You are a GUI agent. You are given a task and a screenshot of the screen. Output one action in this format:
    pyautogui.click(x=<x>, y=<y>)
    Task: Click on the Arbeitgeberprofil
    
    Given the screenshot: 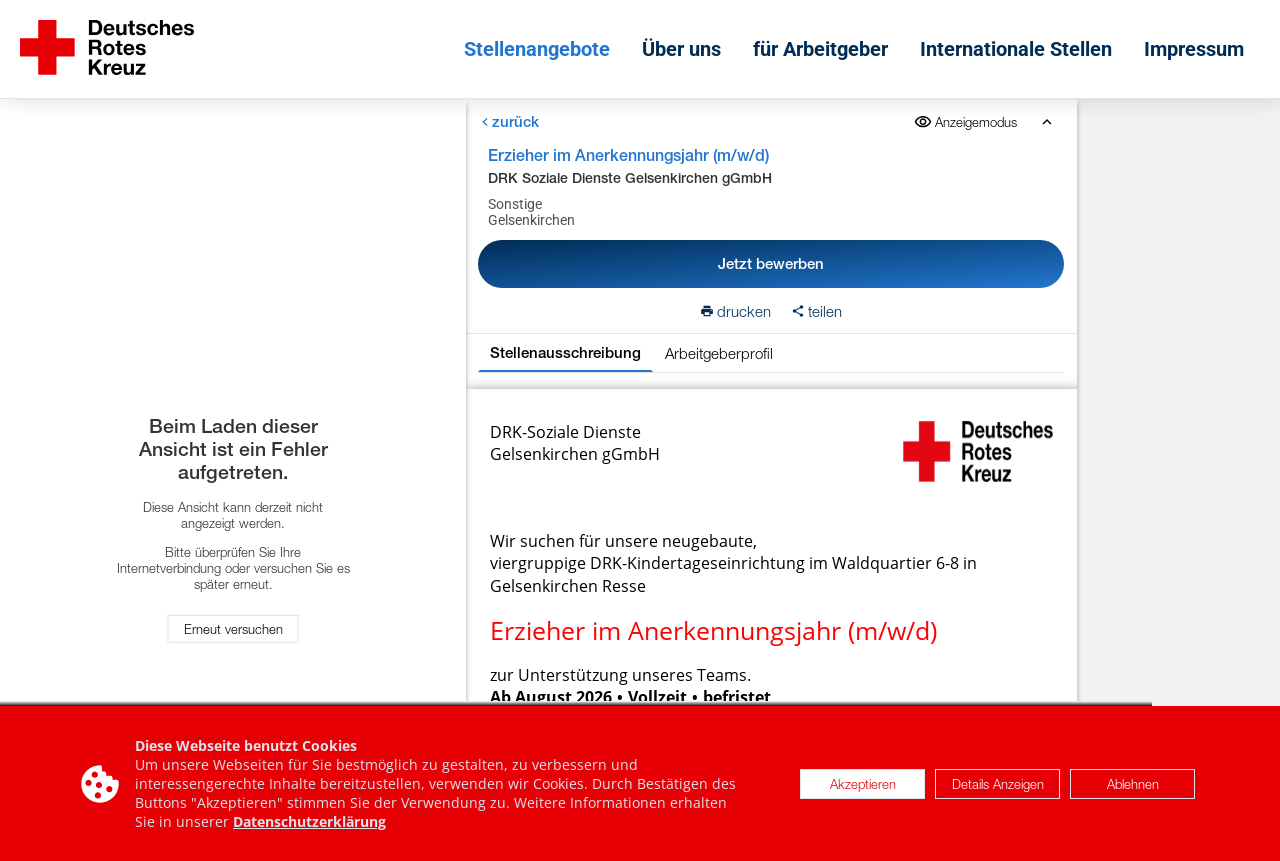 What is the action you would take?
    pyautogui.click(x=719, y=353)
    